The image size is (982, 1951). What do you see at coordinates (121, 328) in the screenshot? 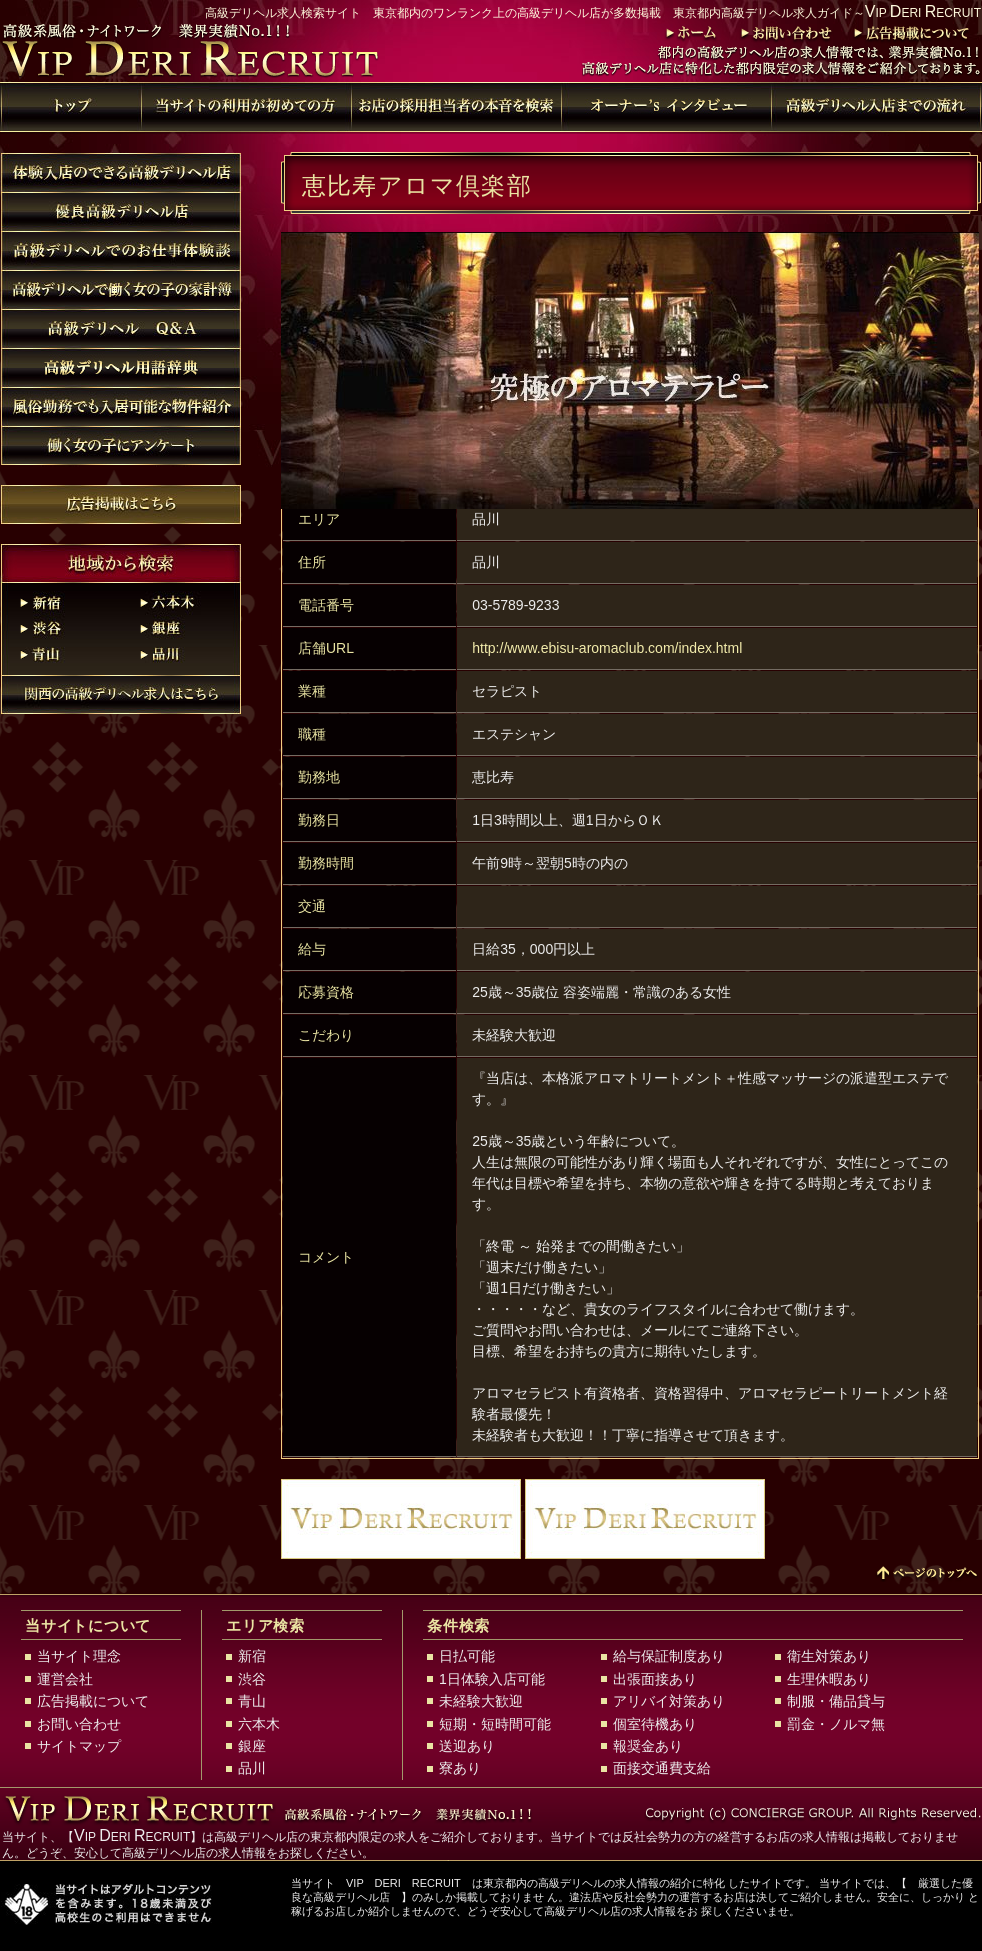
I see `高級デリヘル Q&A` at bounding box center [121, 328].